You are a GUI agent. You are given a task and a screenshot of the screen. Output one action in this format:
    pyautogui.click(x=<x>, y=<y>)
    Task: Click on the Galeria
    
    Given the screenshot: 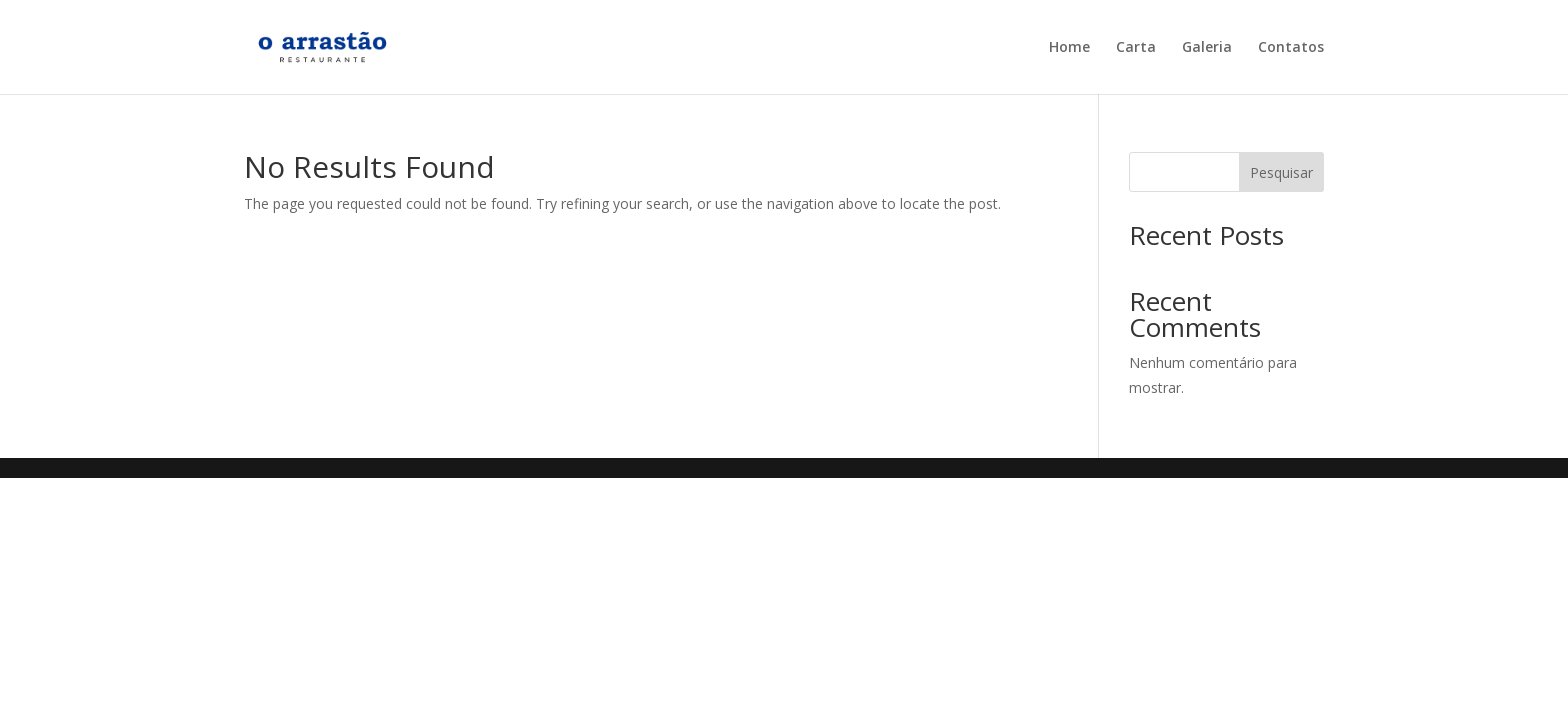 What is the action you would take?
    pyautogui.click(x=1207, y=48)
    